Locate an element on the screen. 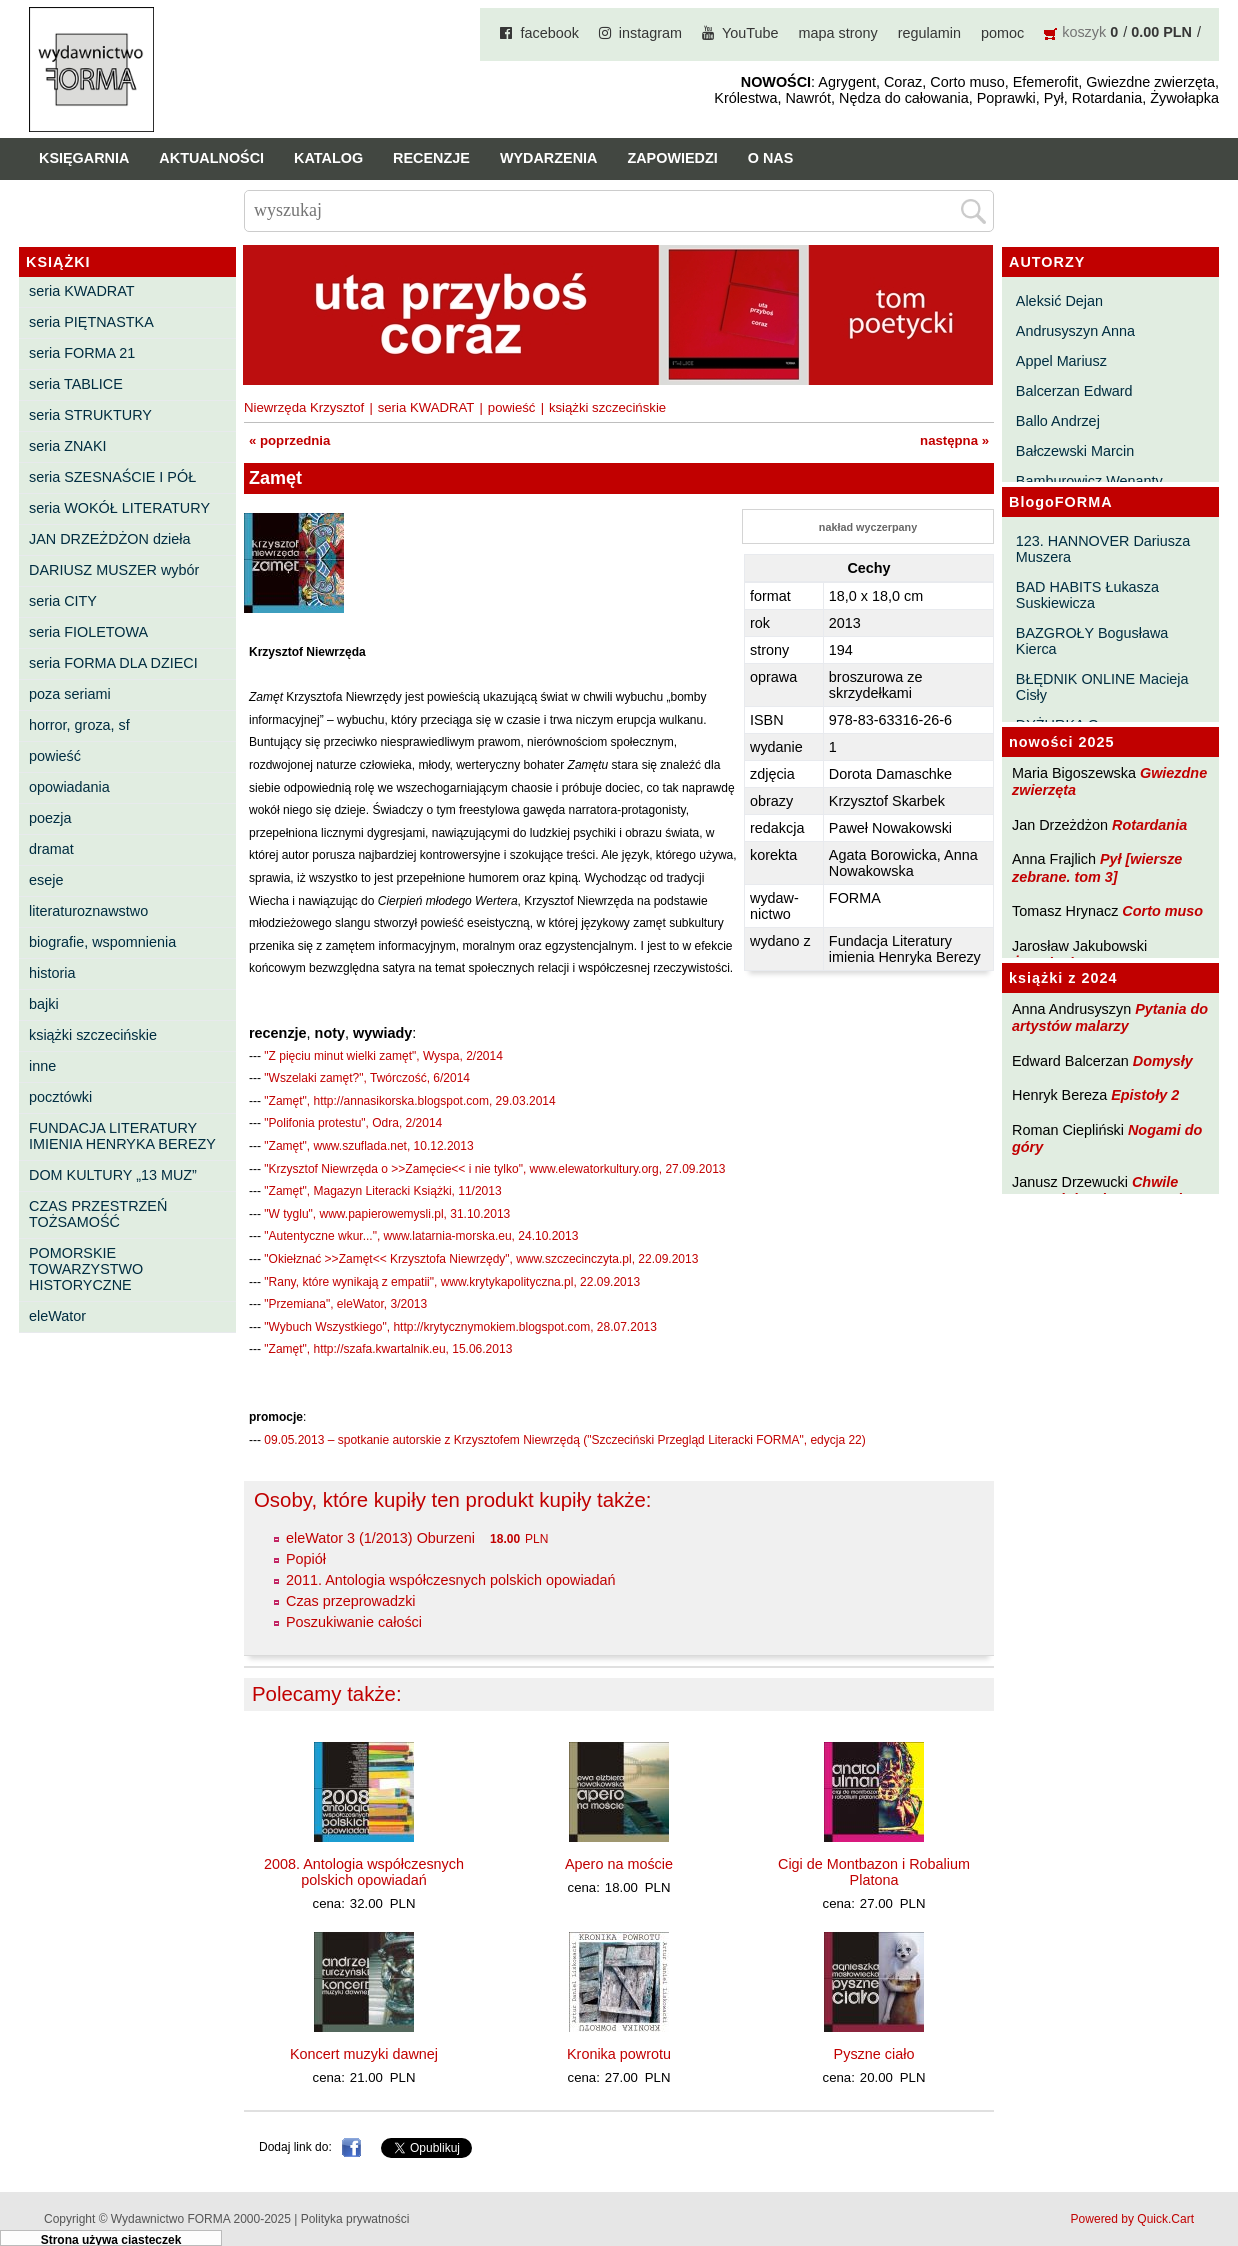  seria CITY is located at coordinates (63, 601).